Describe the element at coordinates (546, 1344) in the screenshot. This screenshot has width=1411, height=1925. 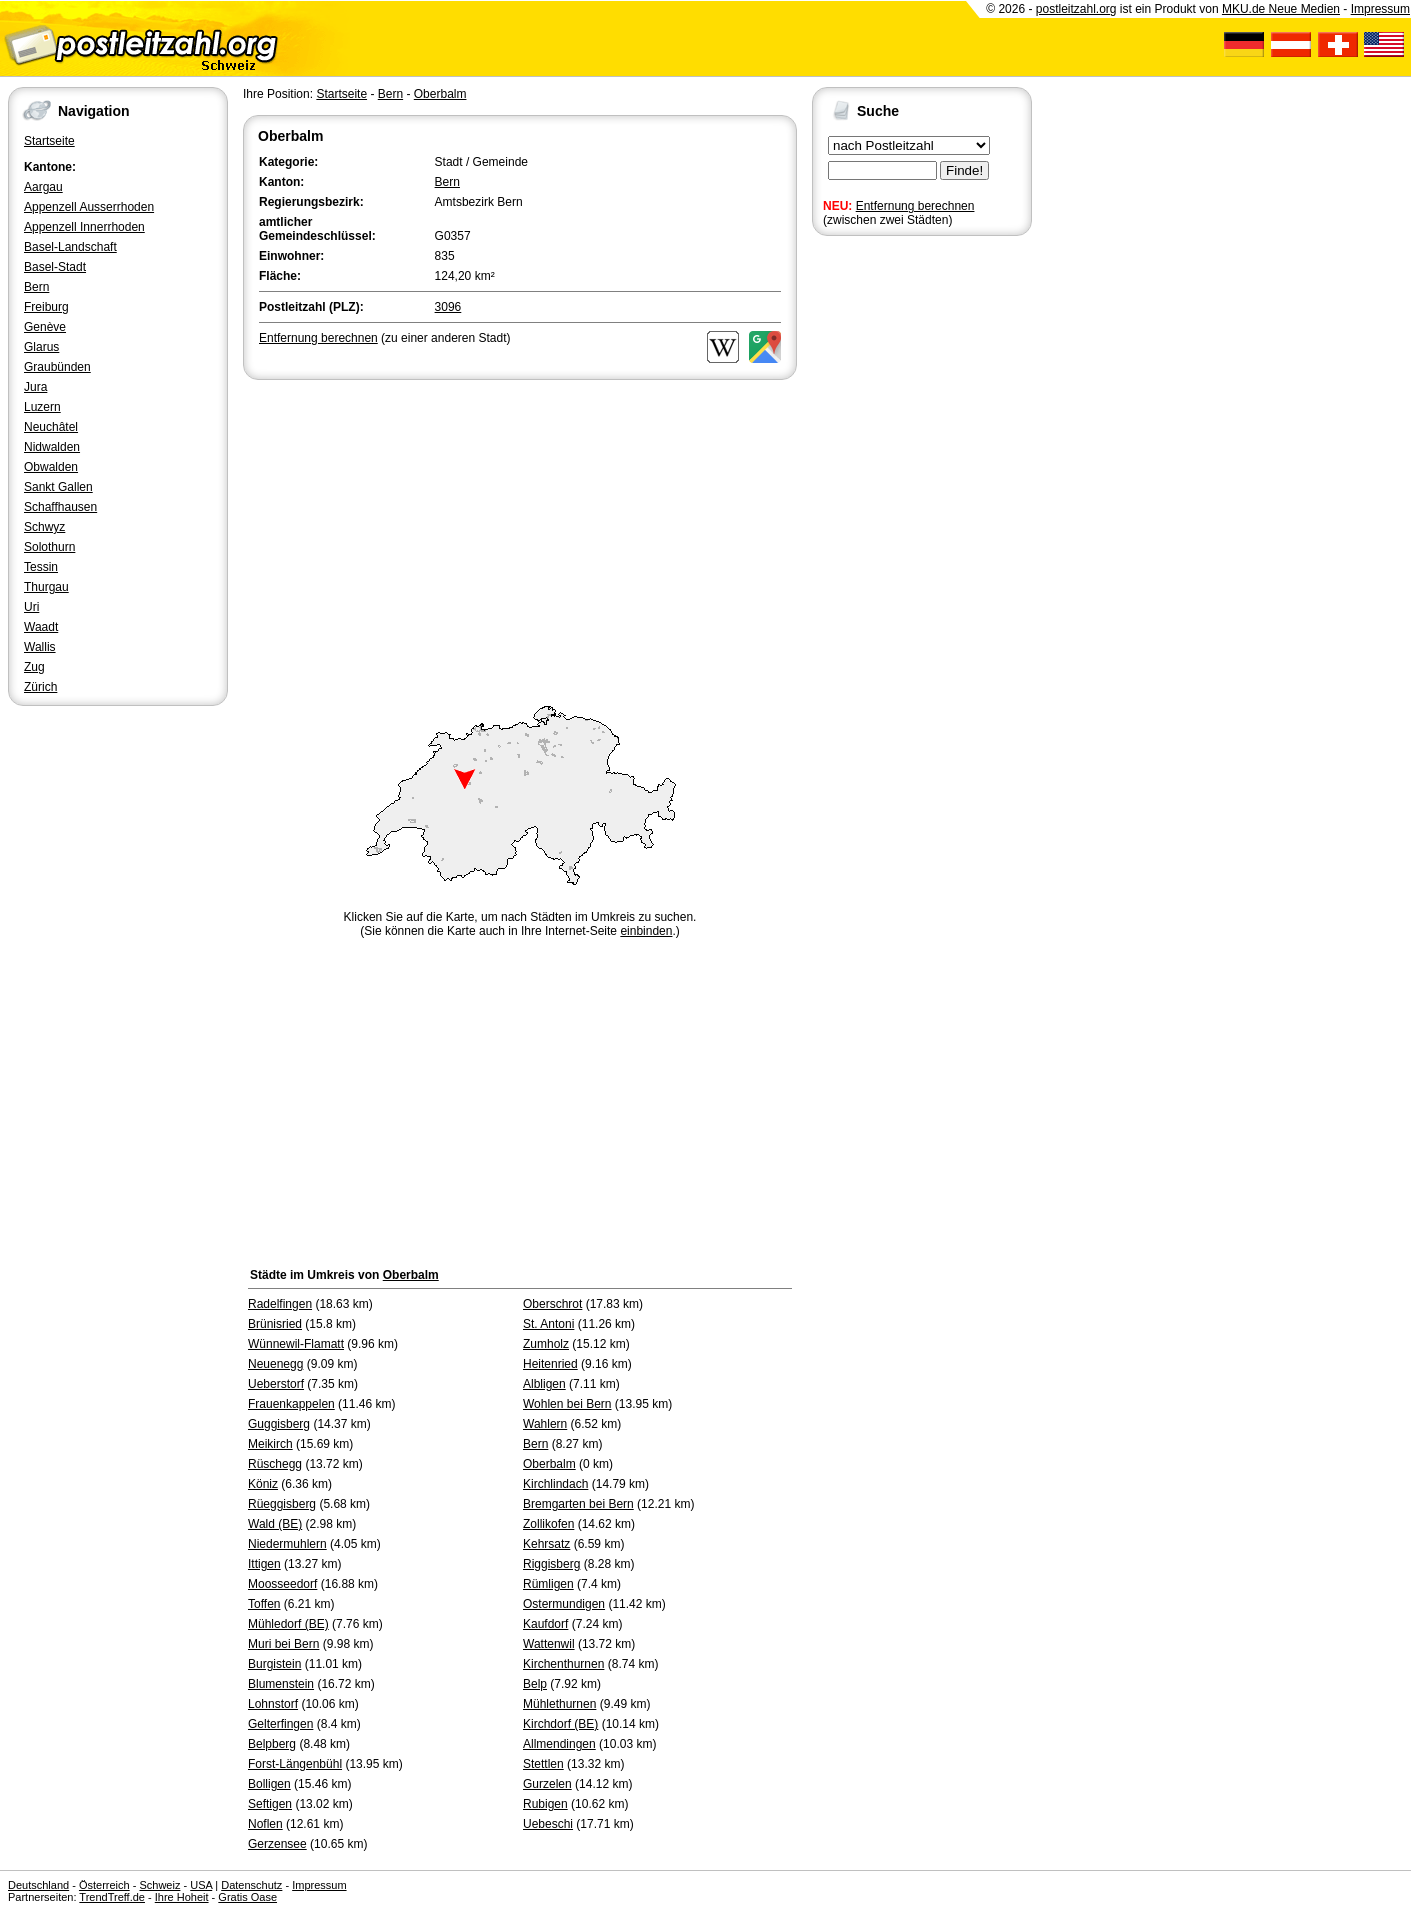
I see `Zumholz` at that location.